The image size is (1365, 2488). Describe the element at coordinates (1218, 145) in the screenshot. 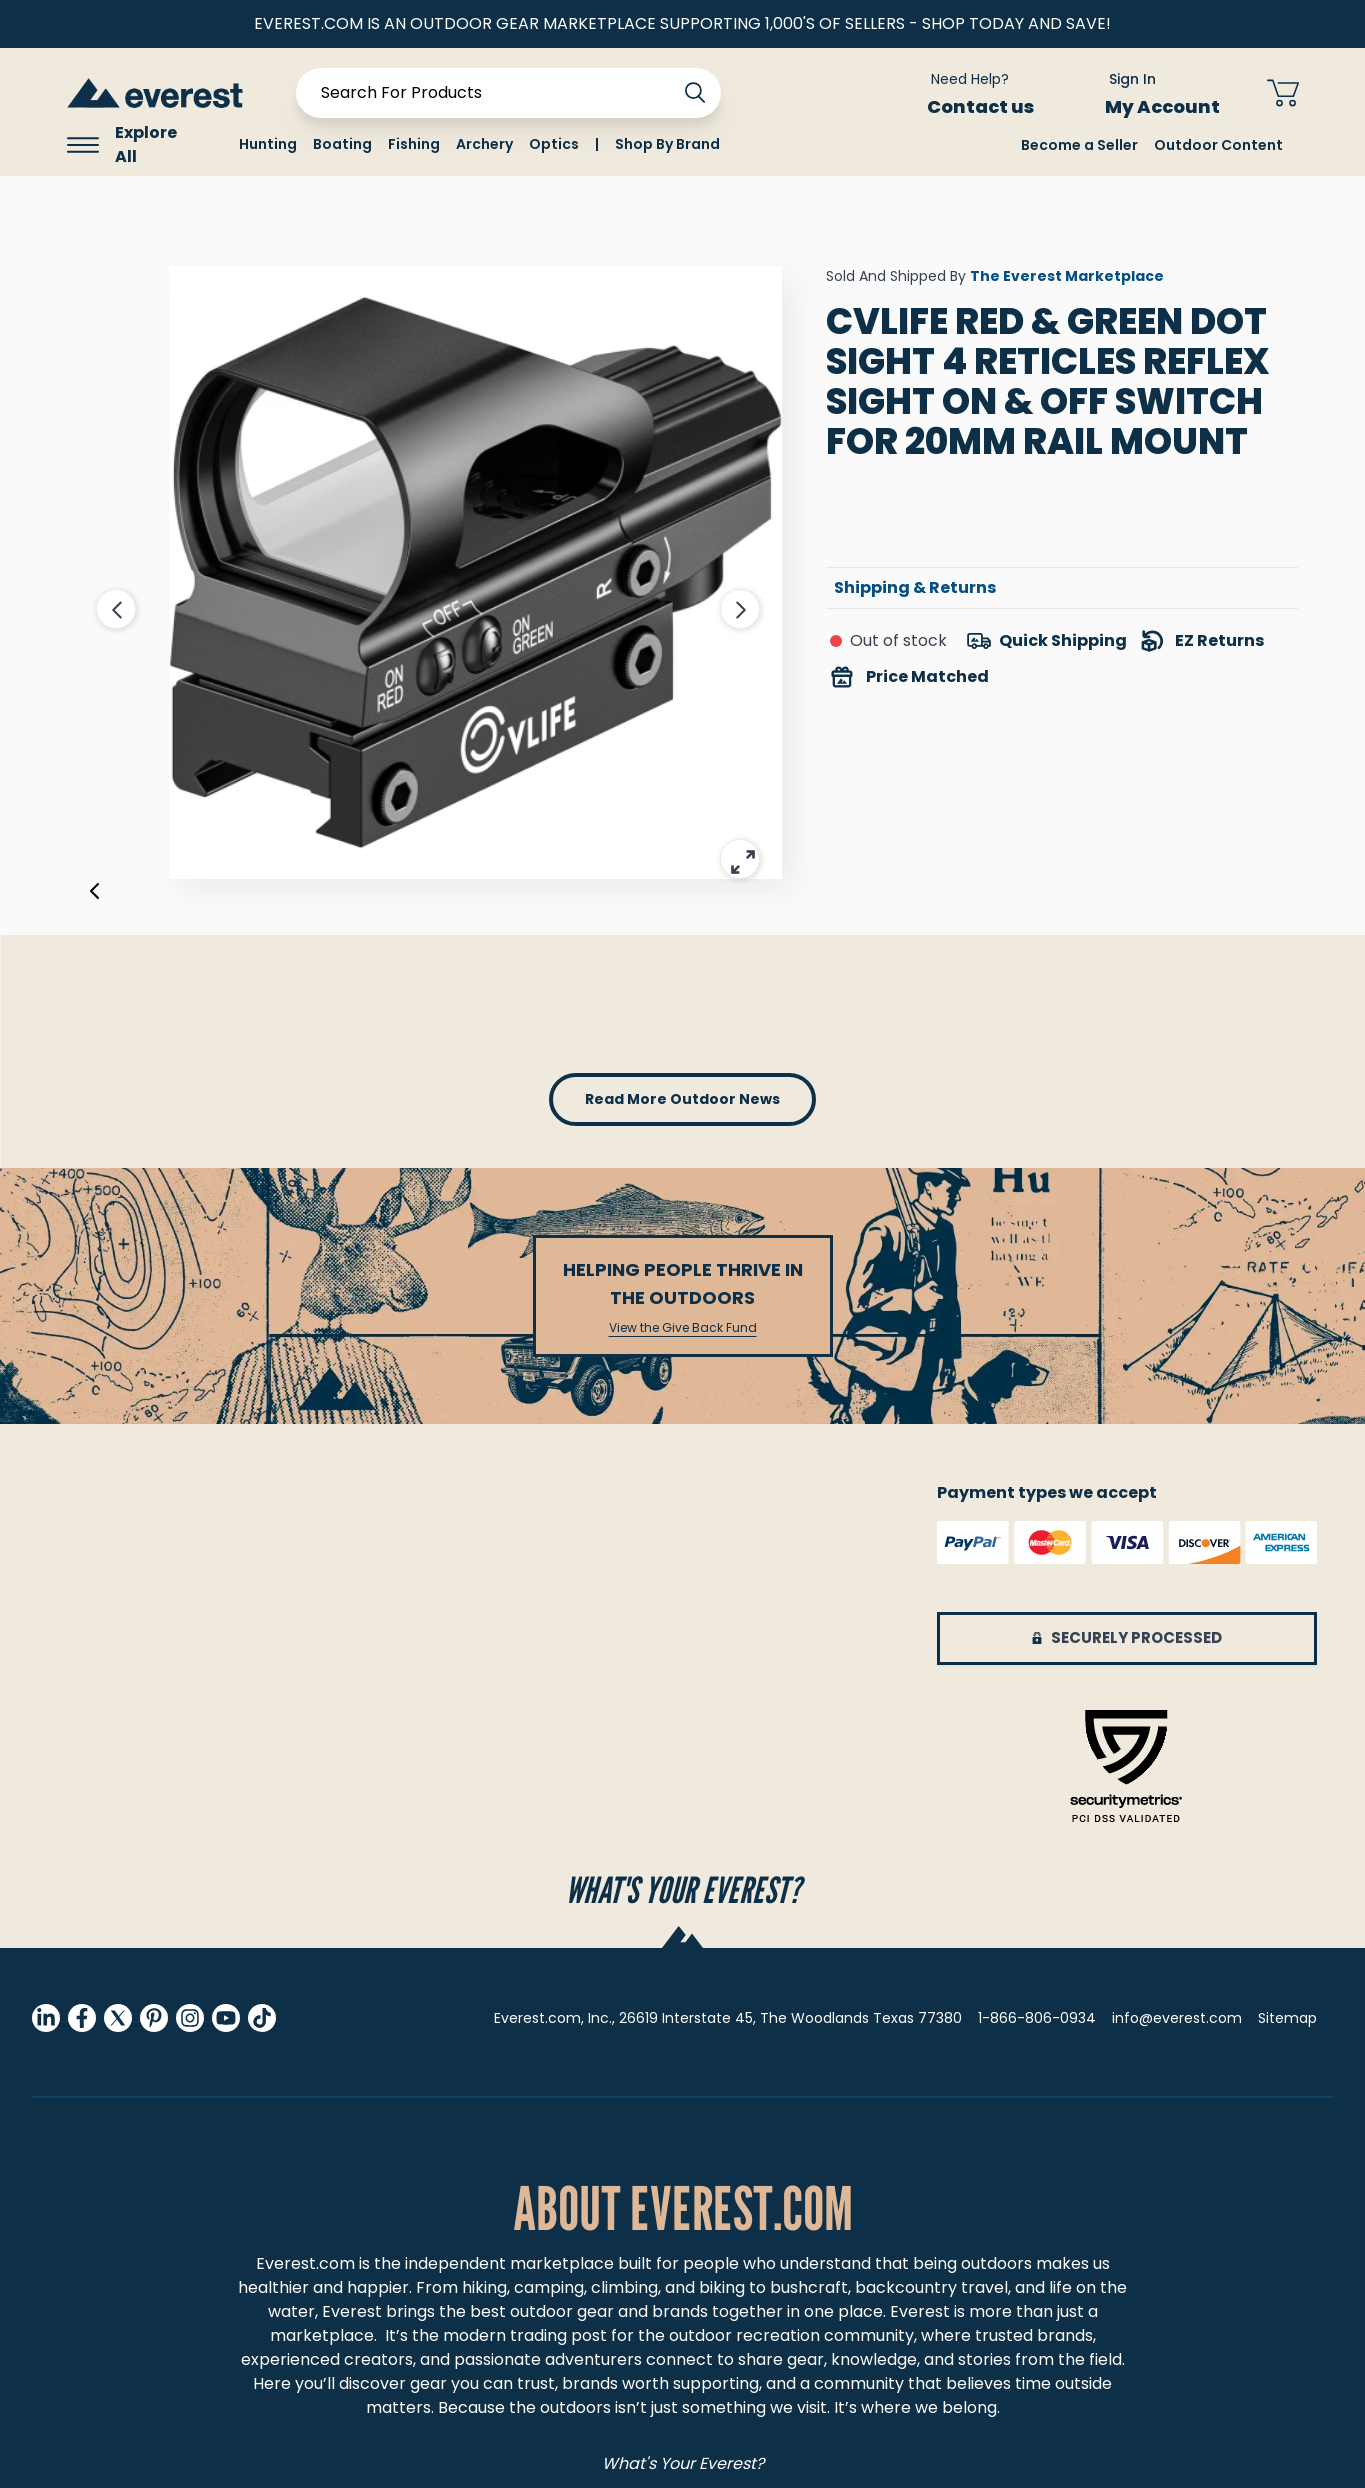

I see `Outdoor Content` at that location.